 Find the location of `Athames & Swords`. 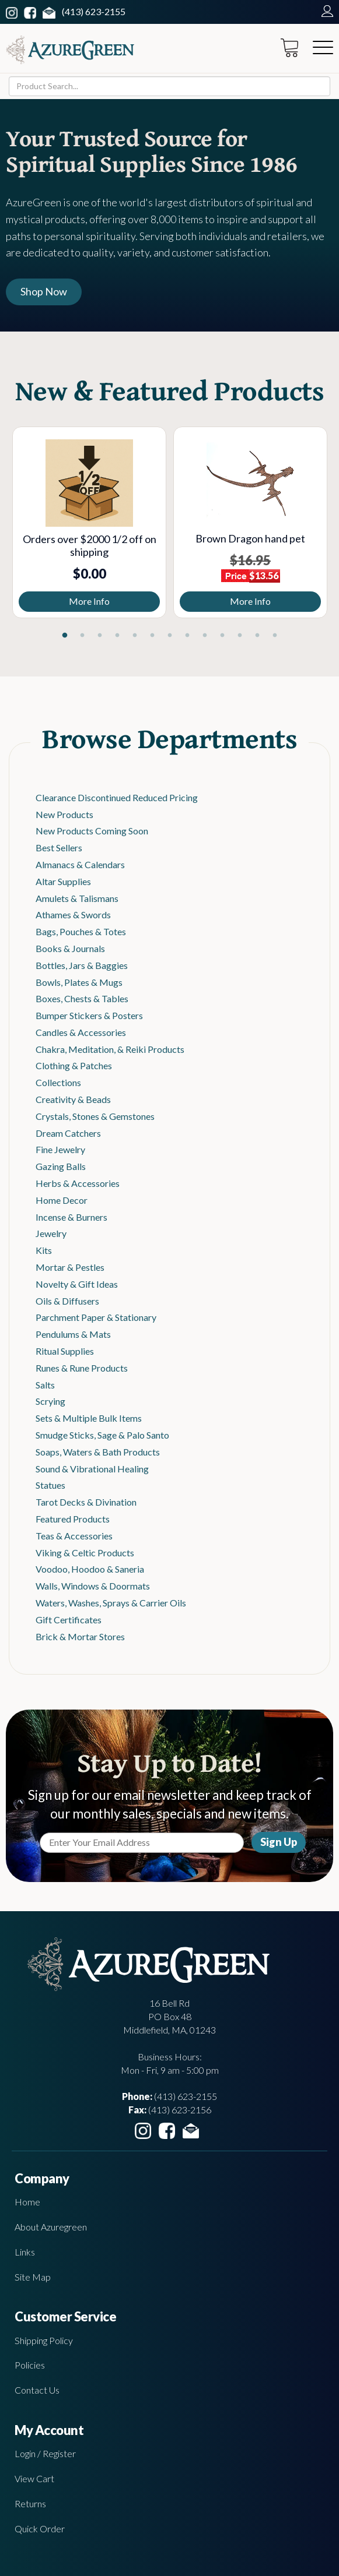

Athames & Swords is located at coordinates (73, 914).